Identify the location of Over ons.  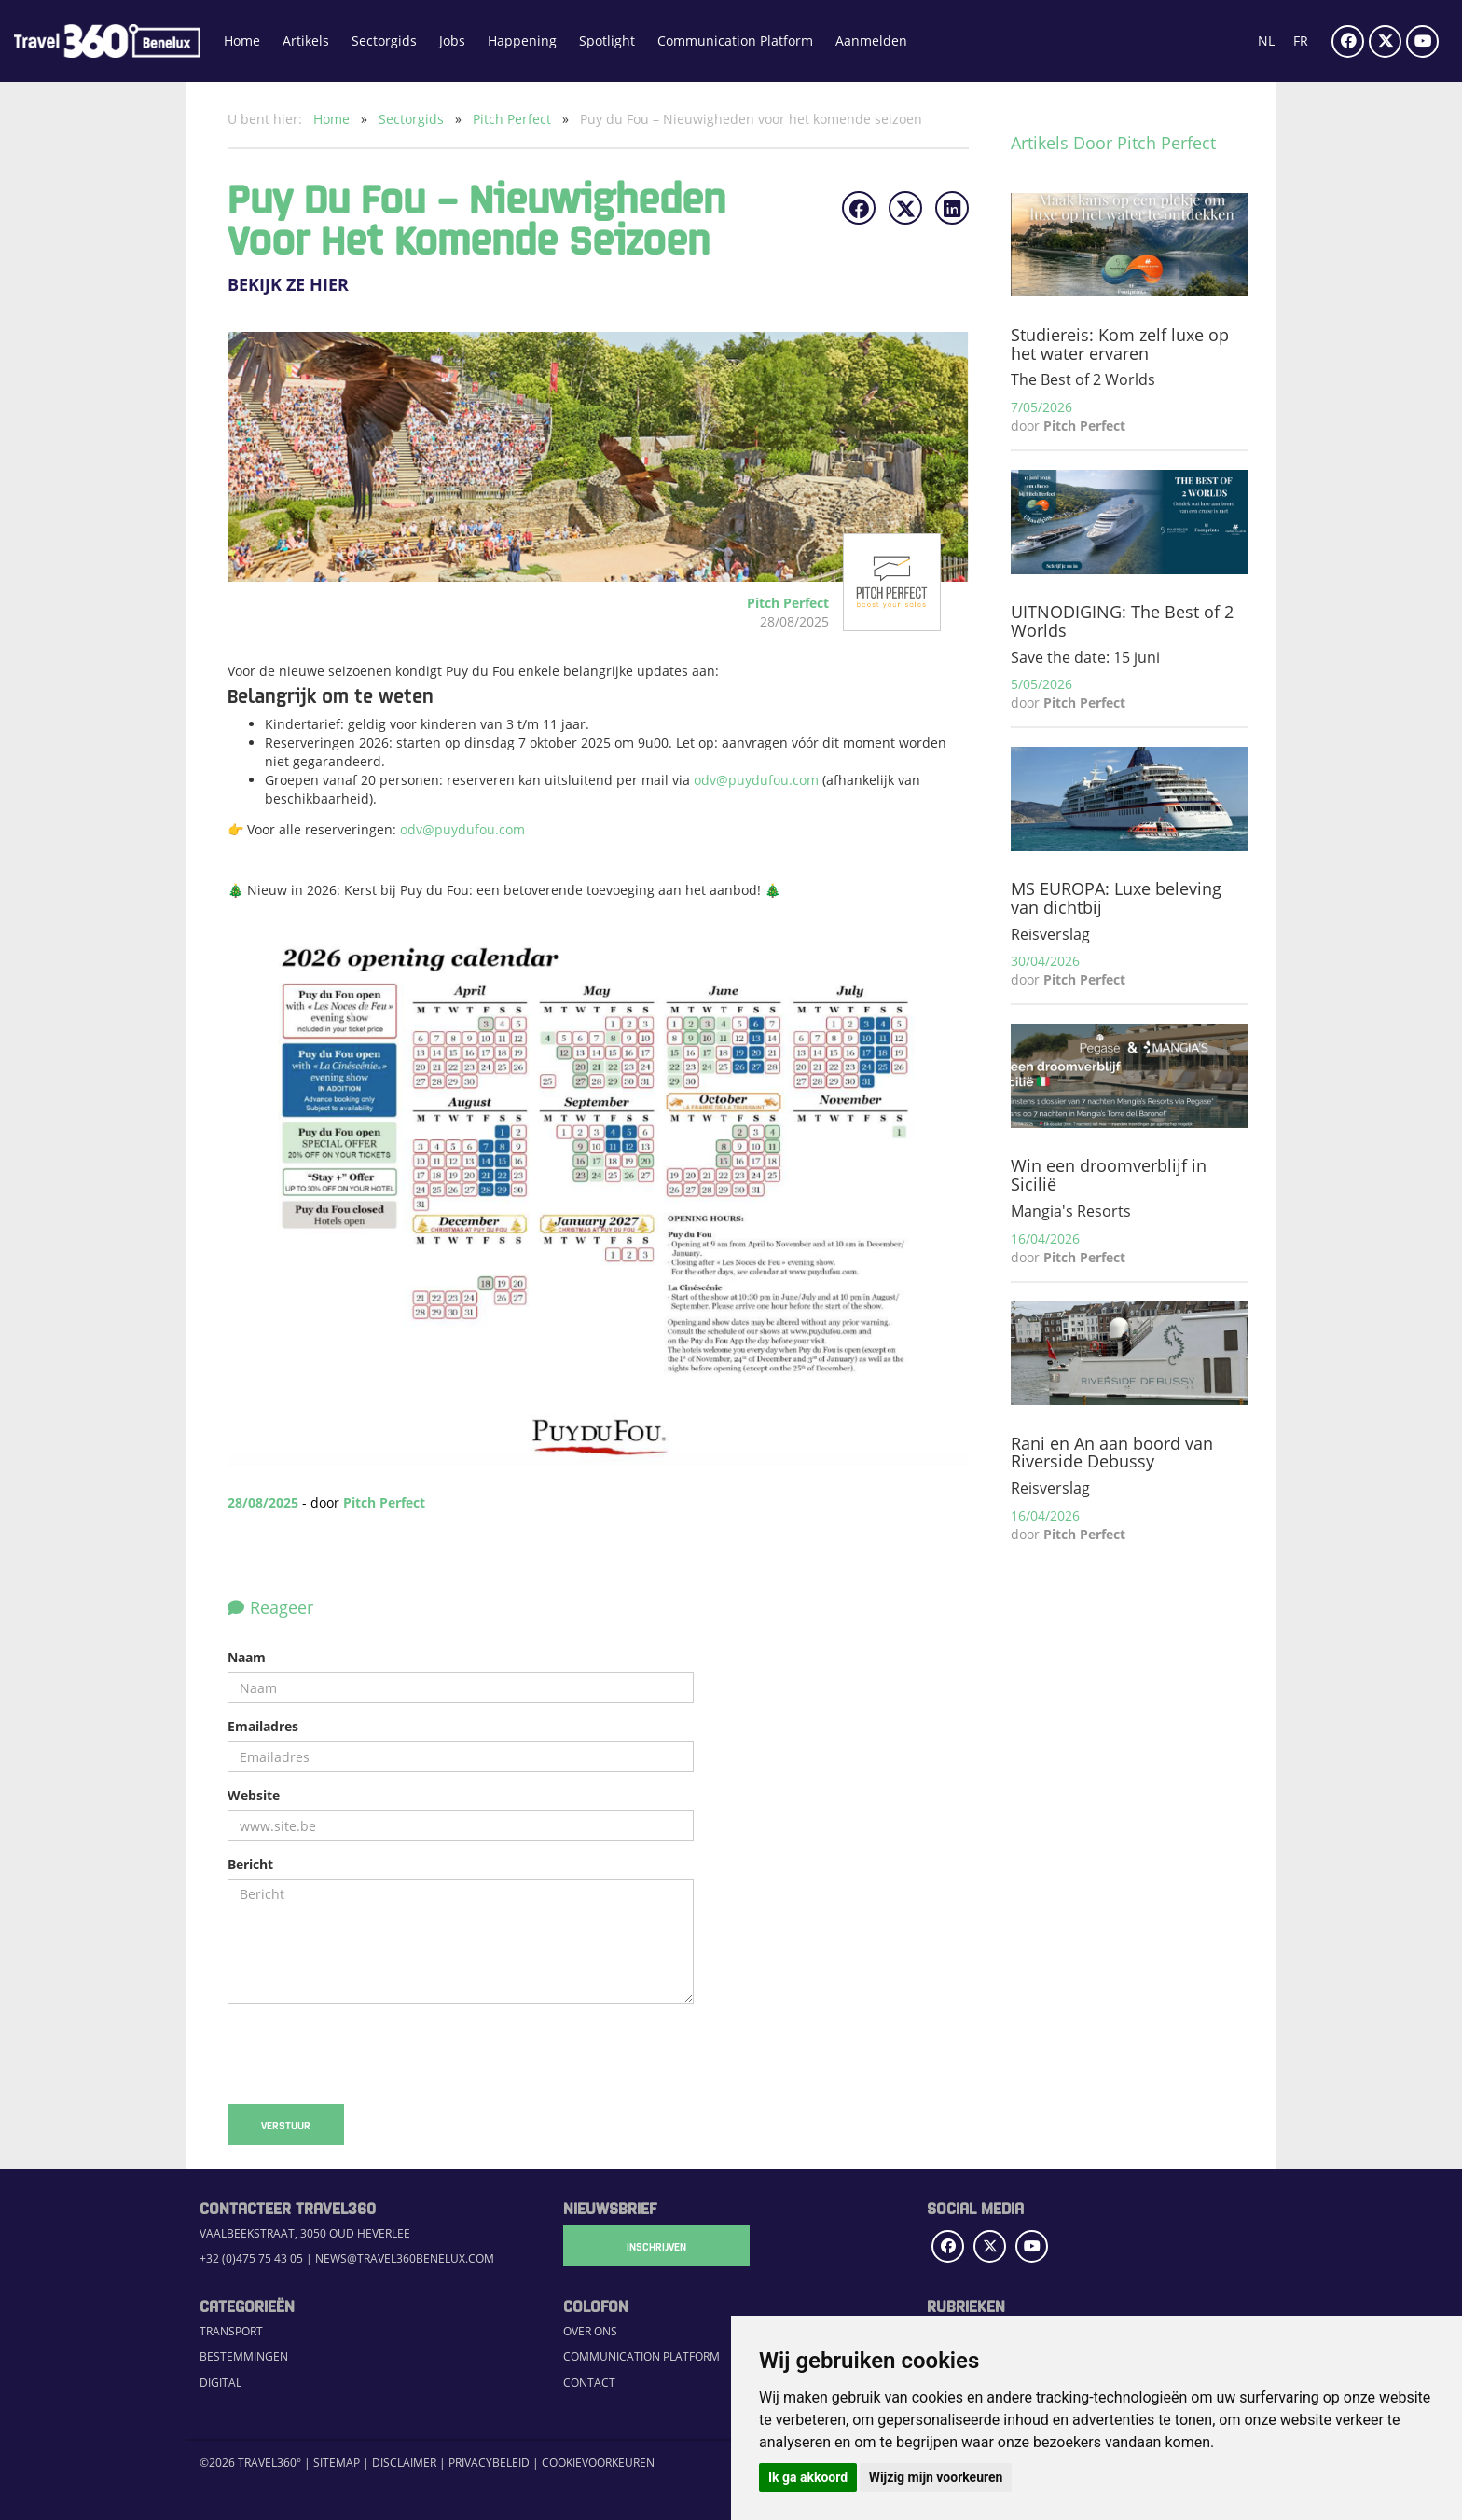
(590, 2331).